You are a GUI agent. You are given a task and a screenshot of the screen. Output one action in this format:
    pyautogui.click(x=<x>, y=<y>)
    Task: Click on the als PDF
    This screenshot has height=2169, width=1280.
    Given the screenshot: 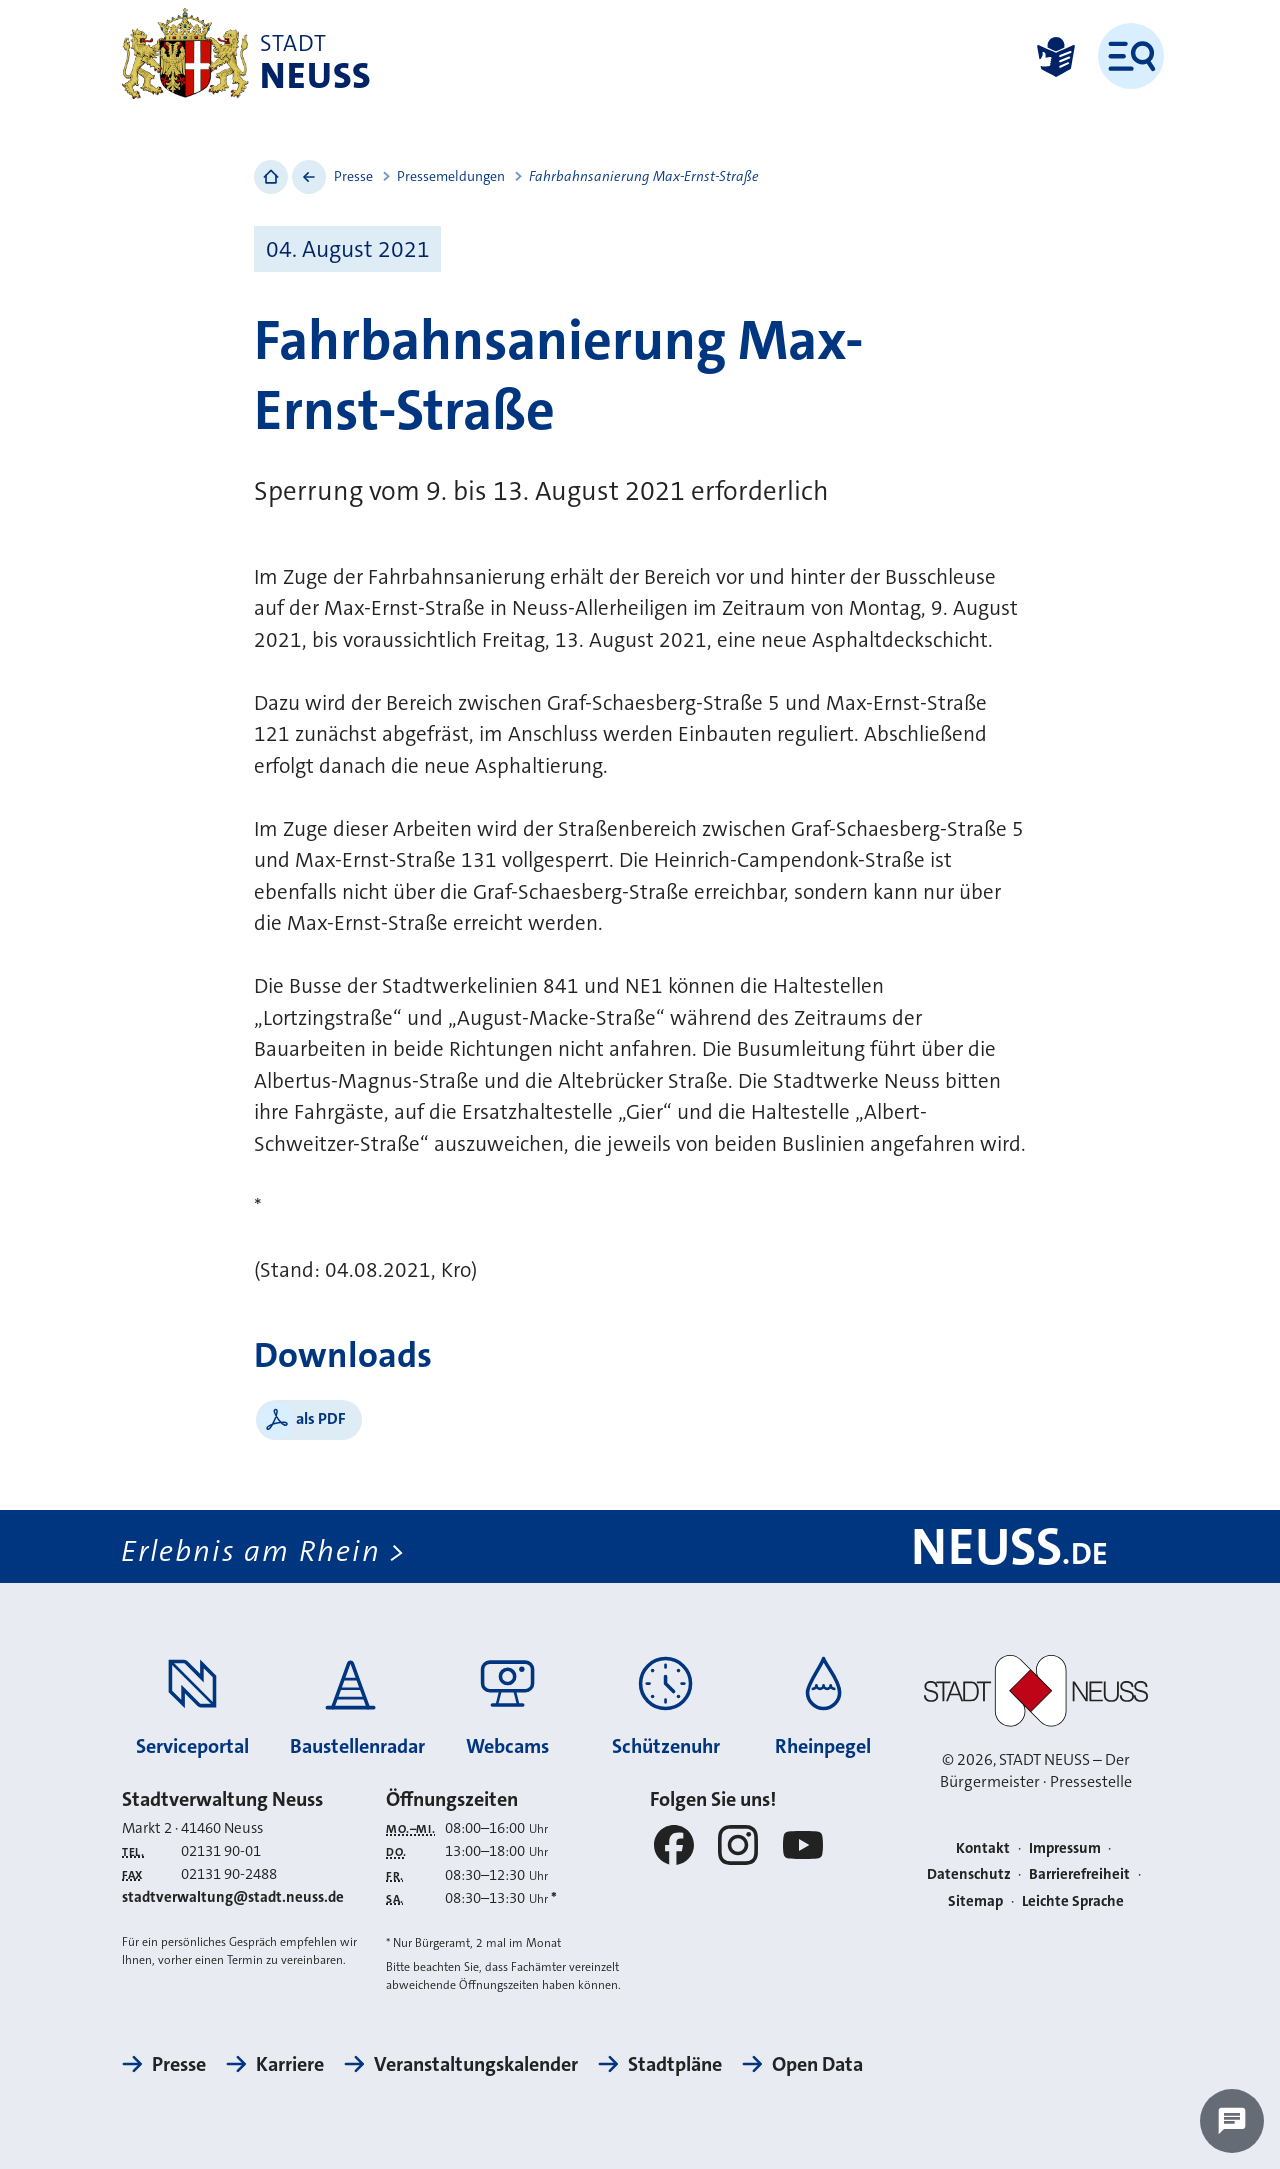 What is the action you would take?
    pyautogui.click(x=321, y=1418)
    